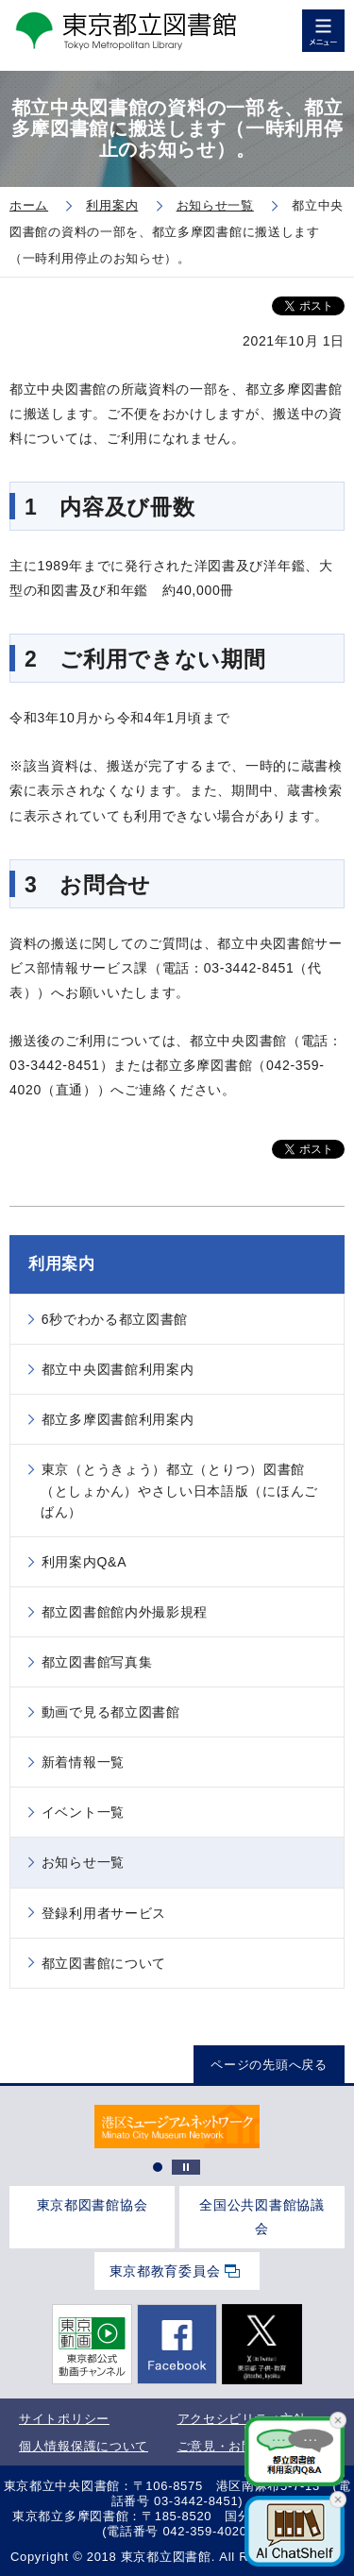 The height and width of the screenshot is (2576, 354). I want to click on サイトポリシー, so click(64, 2419).